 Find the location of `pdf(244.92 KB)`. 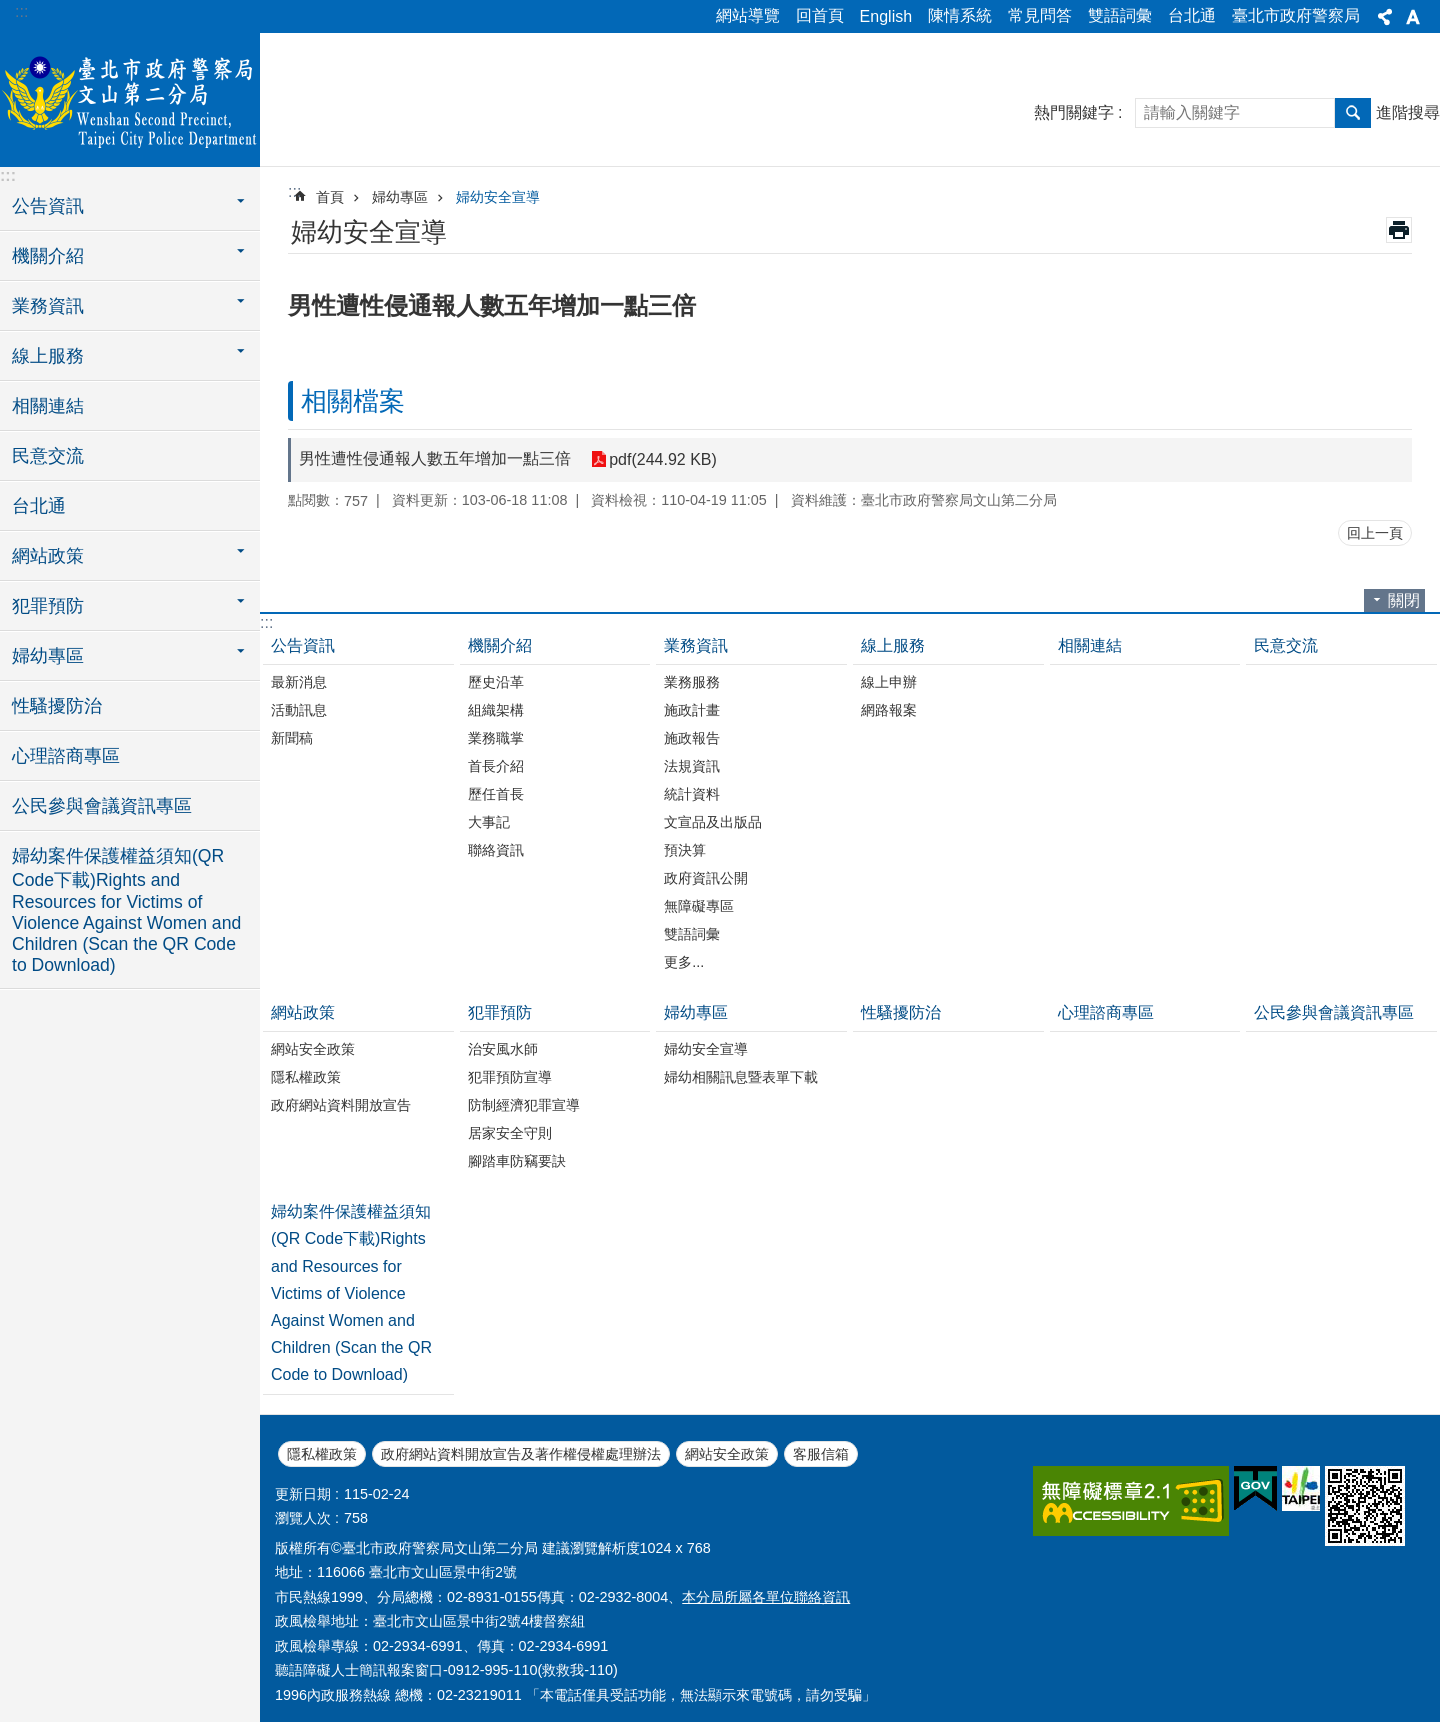

pdf(244.92 KB) is located at coordinates (663, 459).